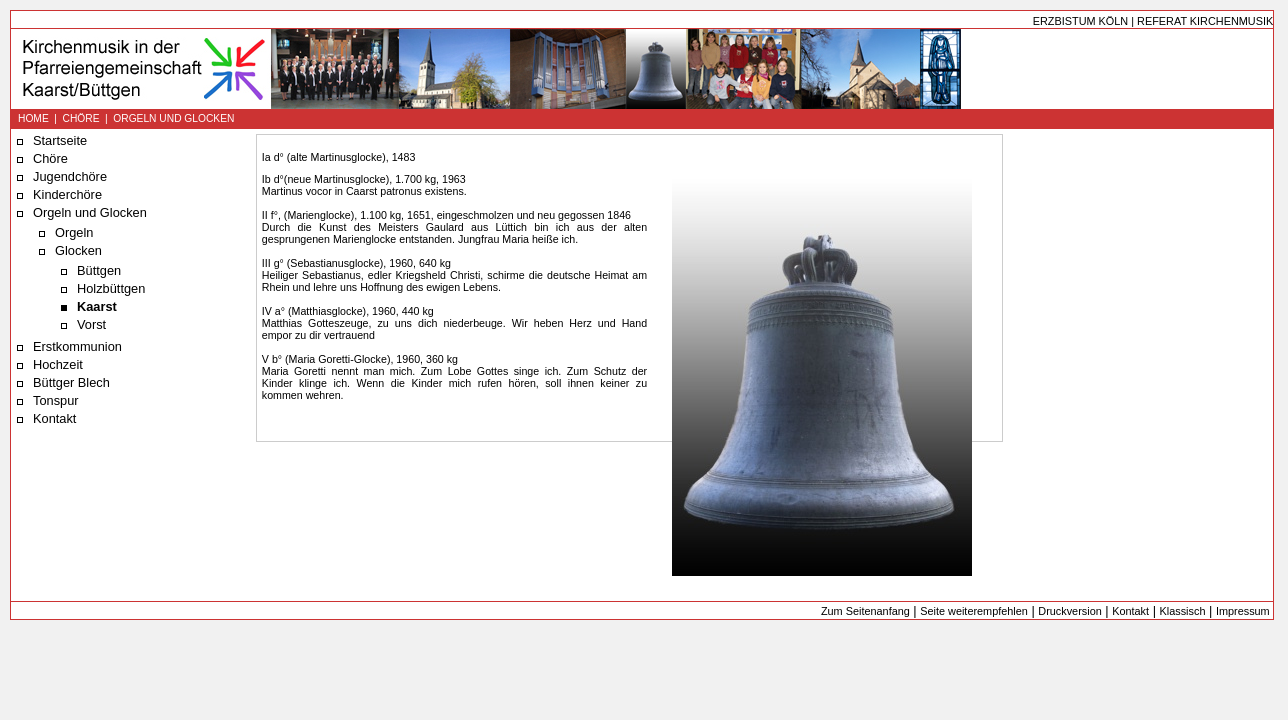 The image size is (1288, 720). Describe the element at coordinates (50, 158) in the screenshot. I see `Chöre` at that location.